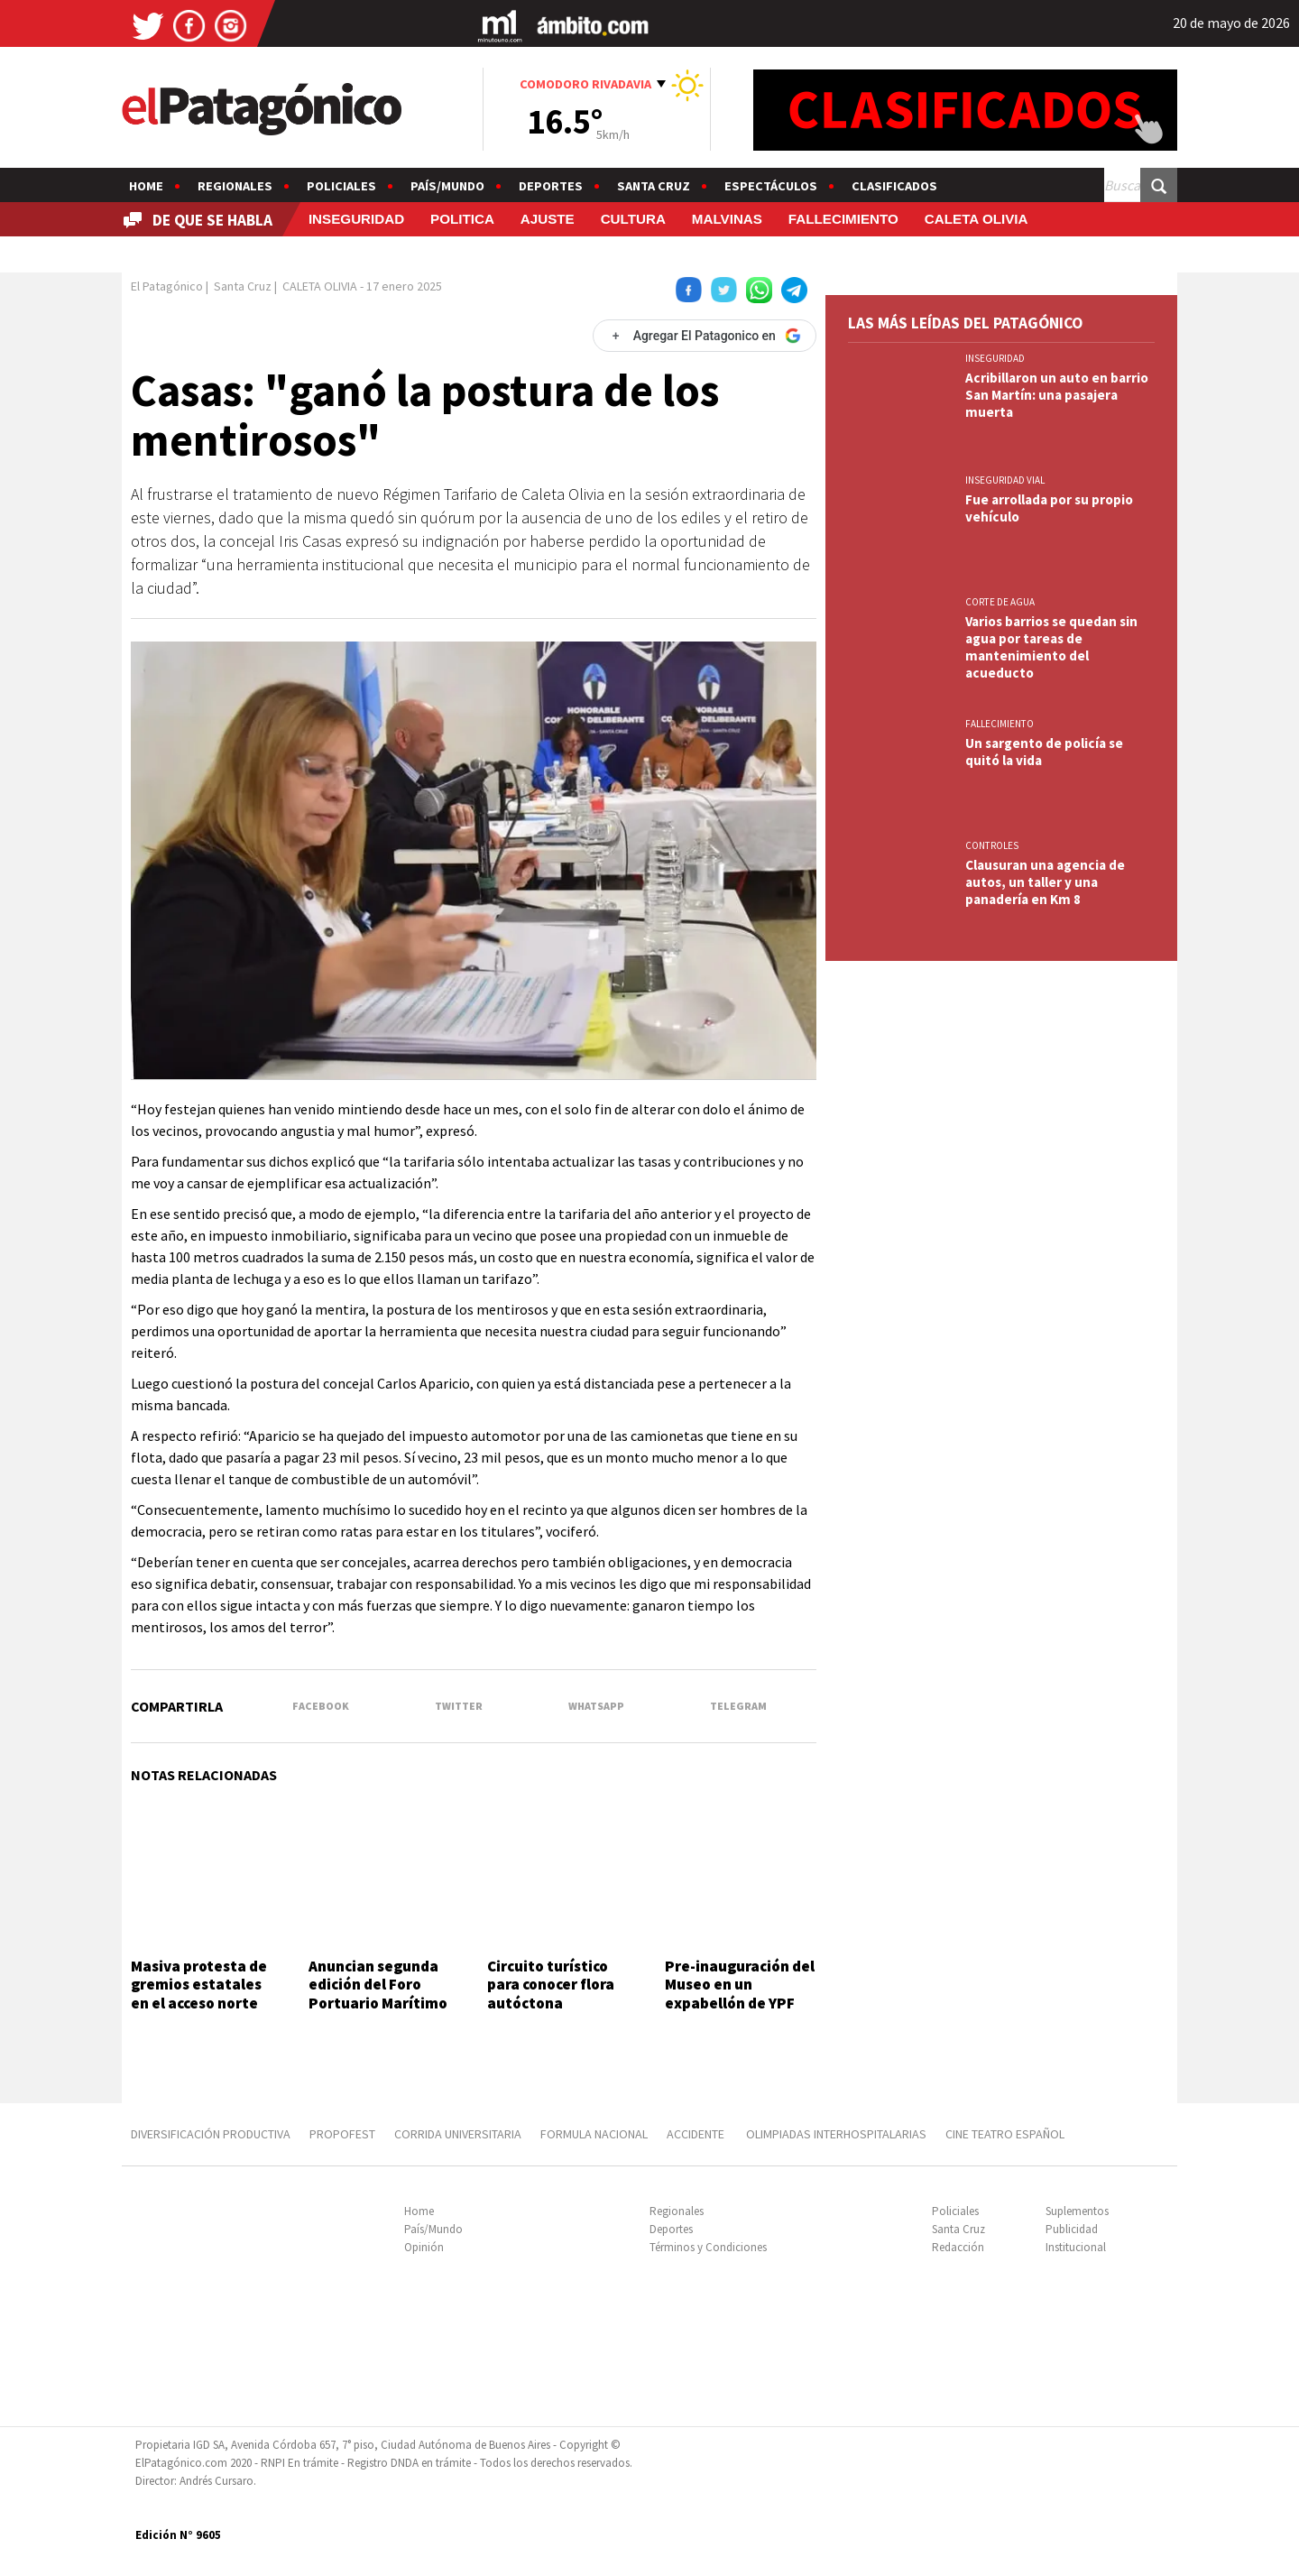 Image resolution: width=1299 pixels, height=2576 pixels. I want to click on POLITICA, so click(462, 218).